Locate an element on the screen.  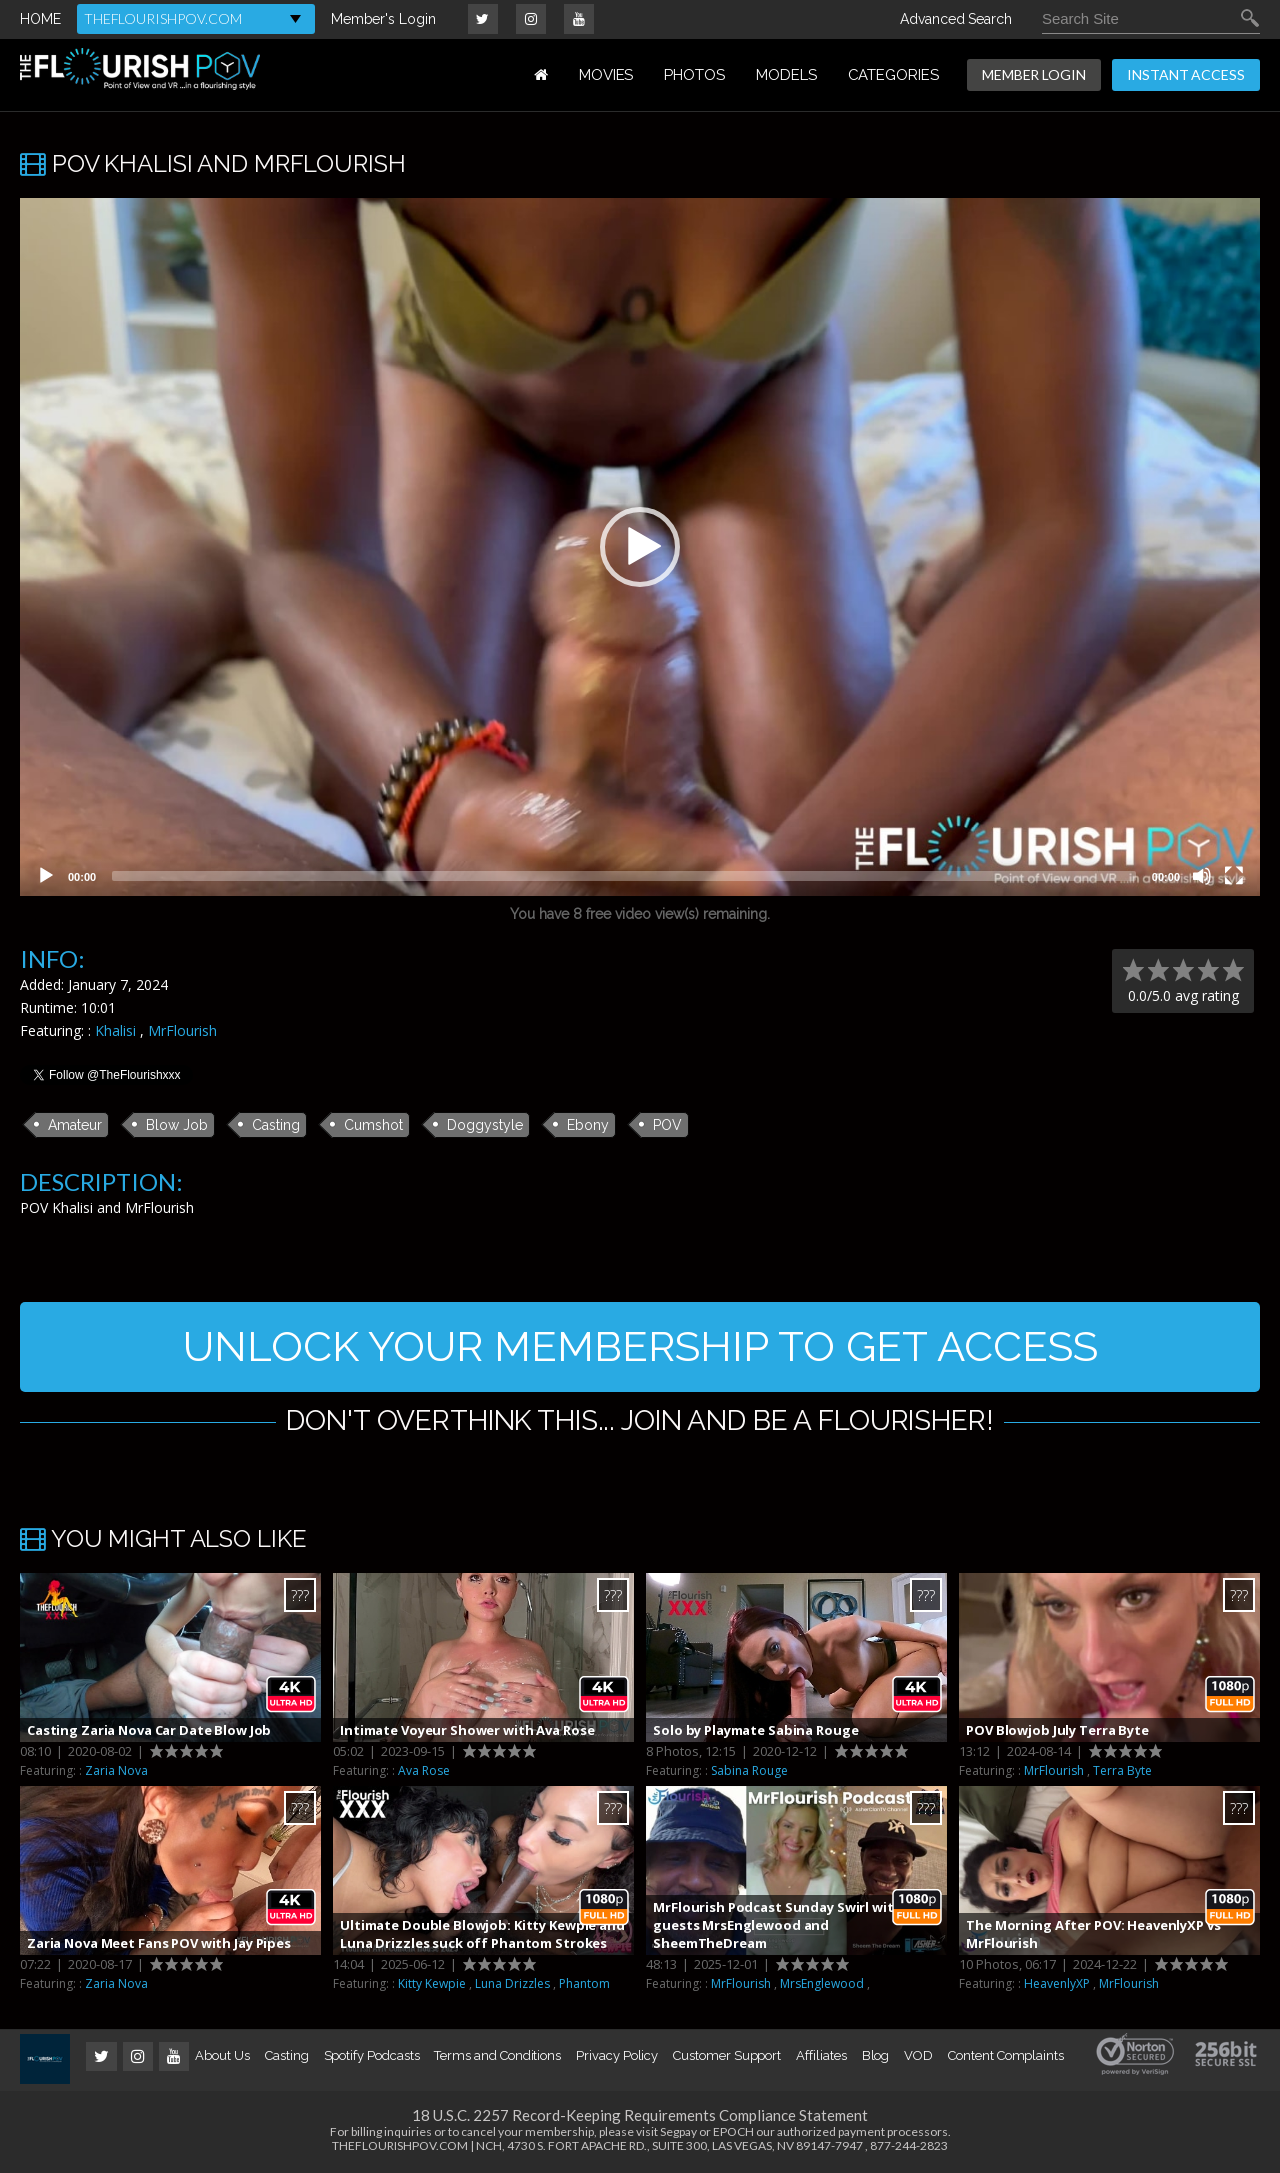
PHOTOS is located at coordinates (694, 75).